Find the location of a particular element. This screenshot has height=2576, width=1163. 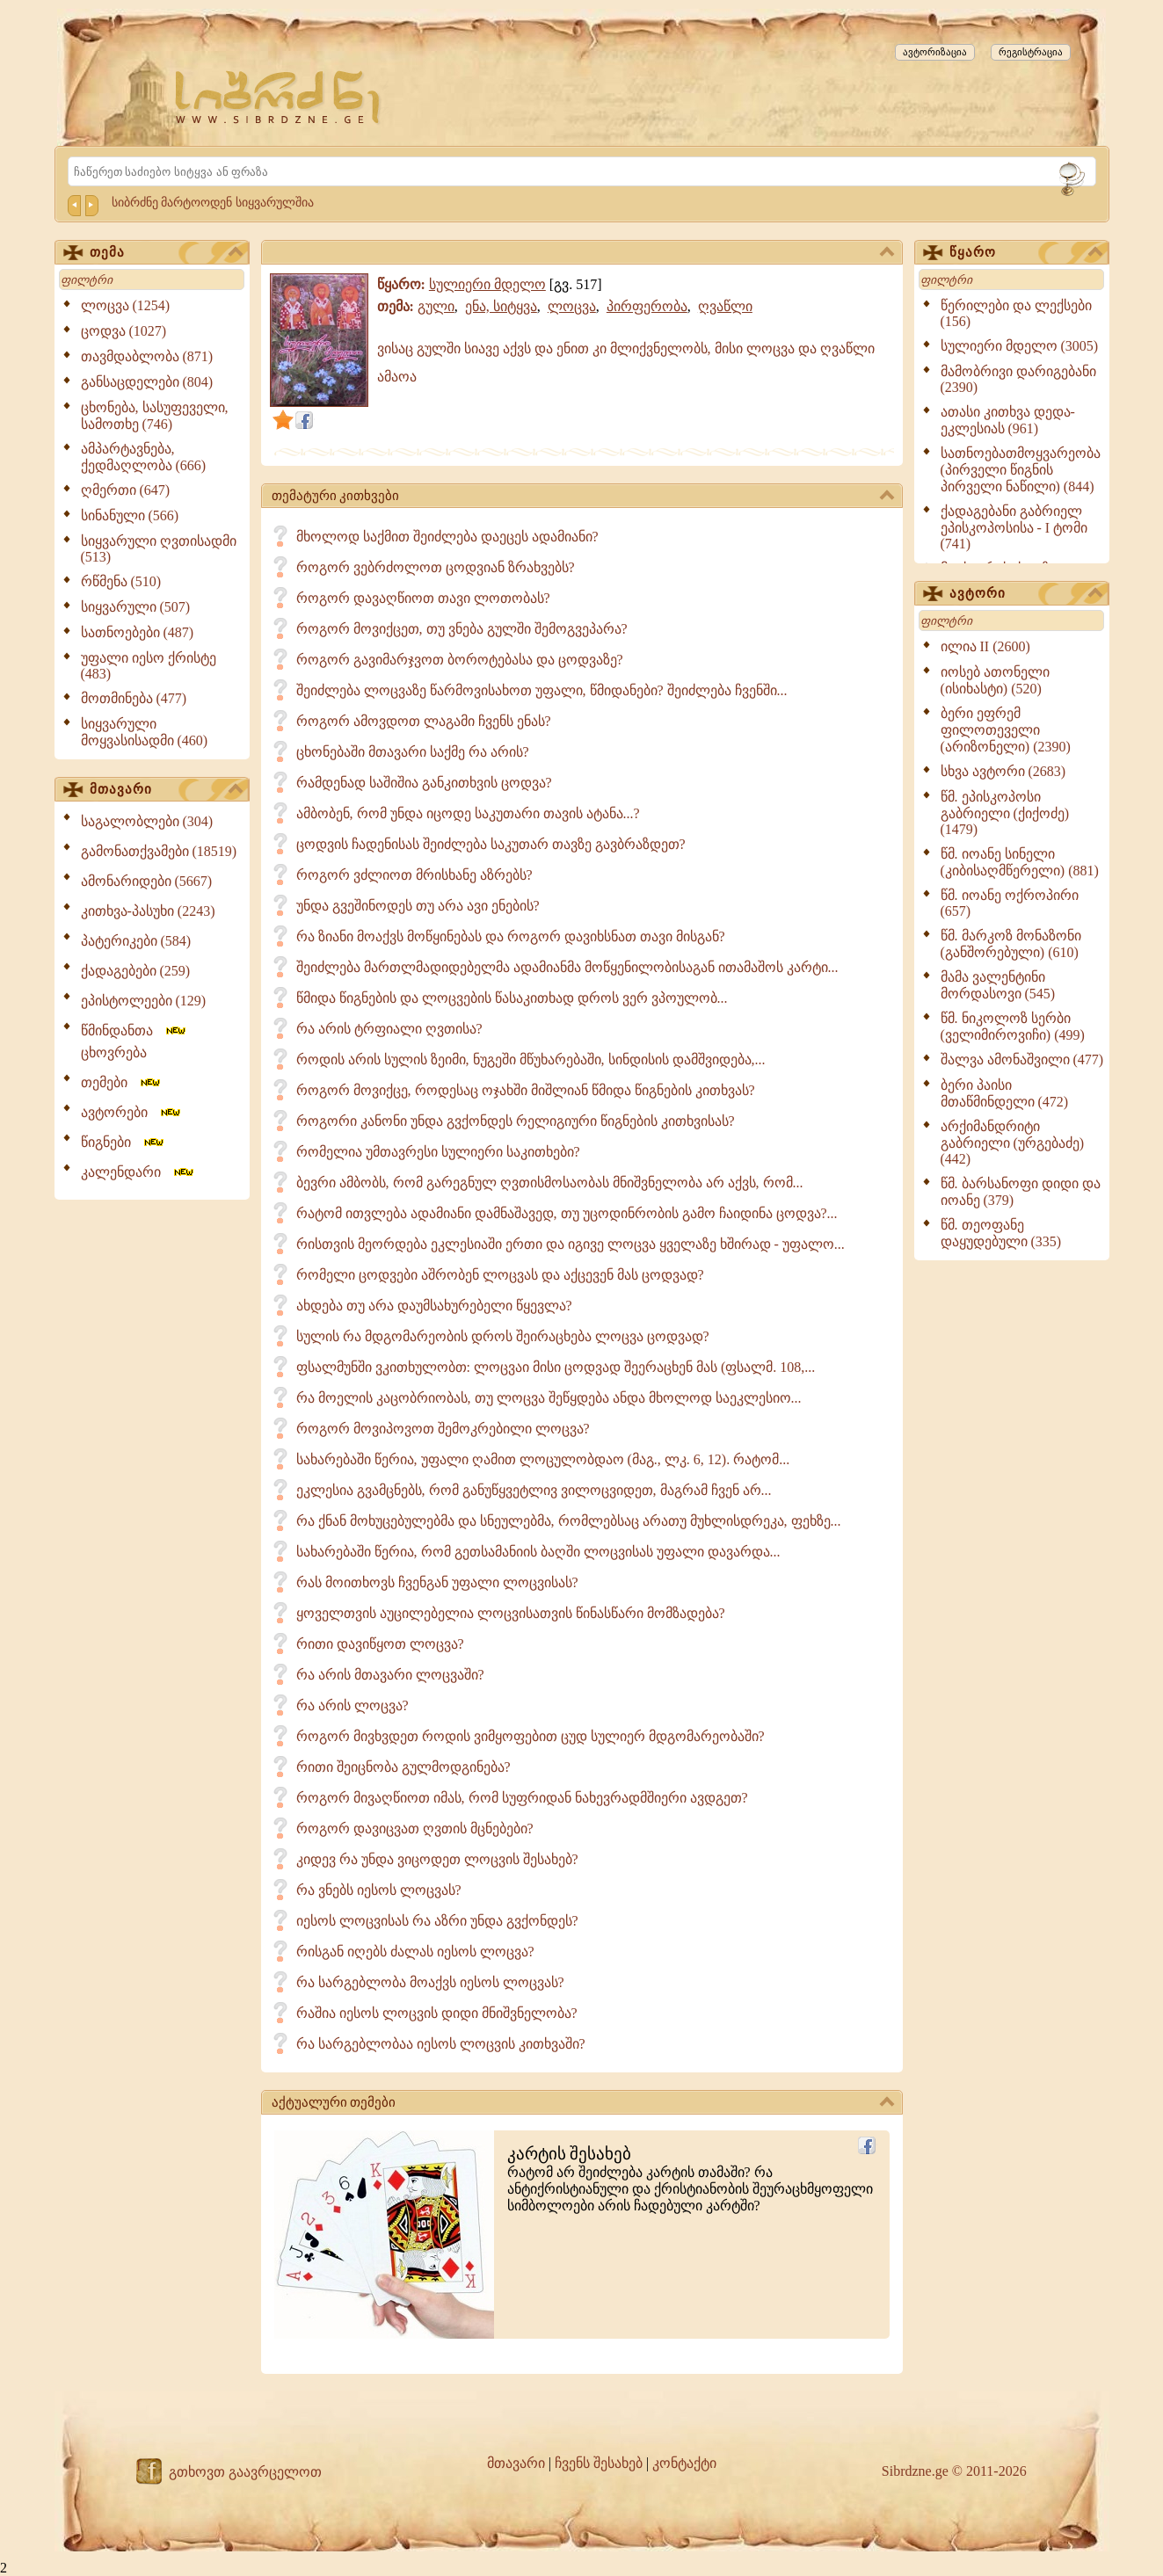

შეიძლება მართლმადიდებელმა ადამიანმა მოწყენილობისაგან ითამაშოს კარტი... is located at coordinates (567, 967).